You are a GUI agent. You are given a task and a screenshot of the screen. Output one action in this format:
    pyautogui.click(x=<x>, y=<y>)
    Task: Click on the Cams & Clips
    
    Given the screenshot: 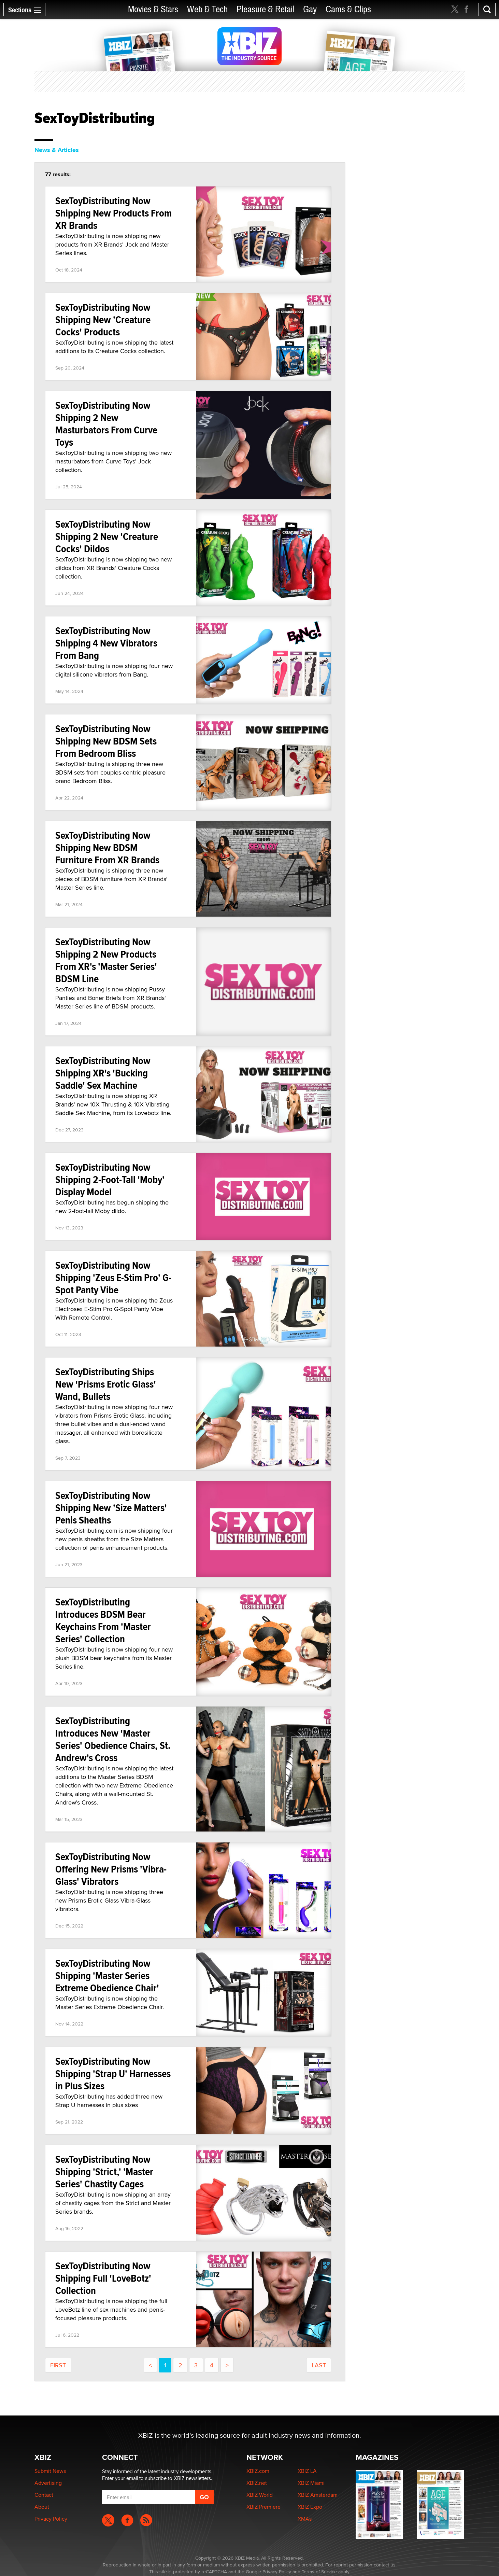 What is the action you would take?
    pyautogui.click(x=348, y=9)
    